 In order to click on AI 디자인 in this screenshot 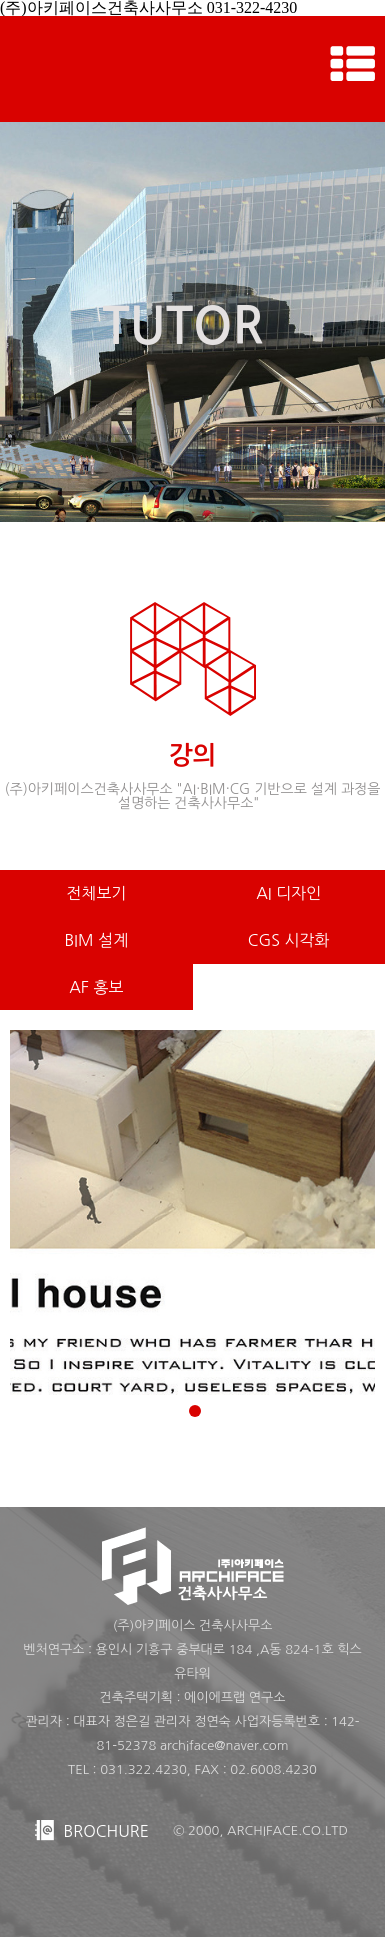, I will do `click(288, 893)`.